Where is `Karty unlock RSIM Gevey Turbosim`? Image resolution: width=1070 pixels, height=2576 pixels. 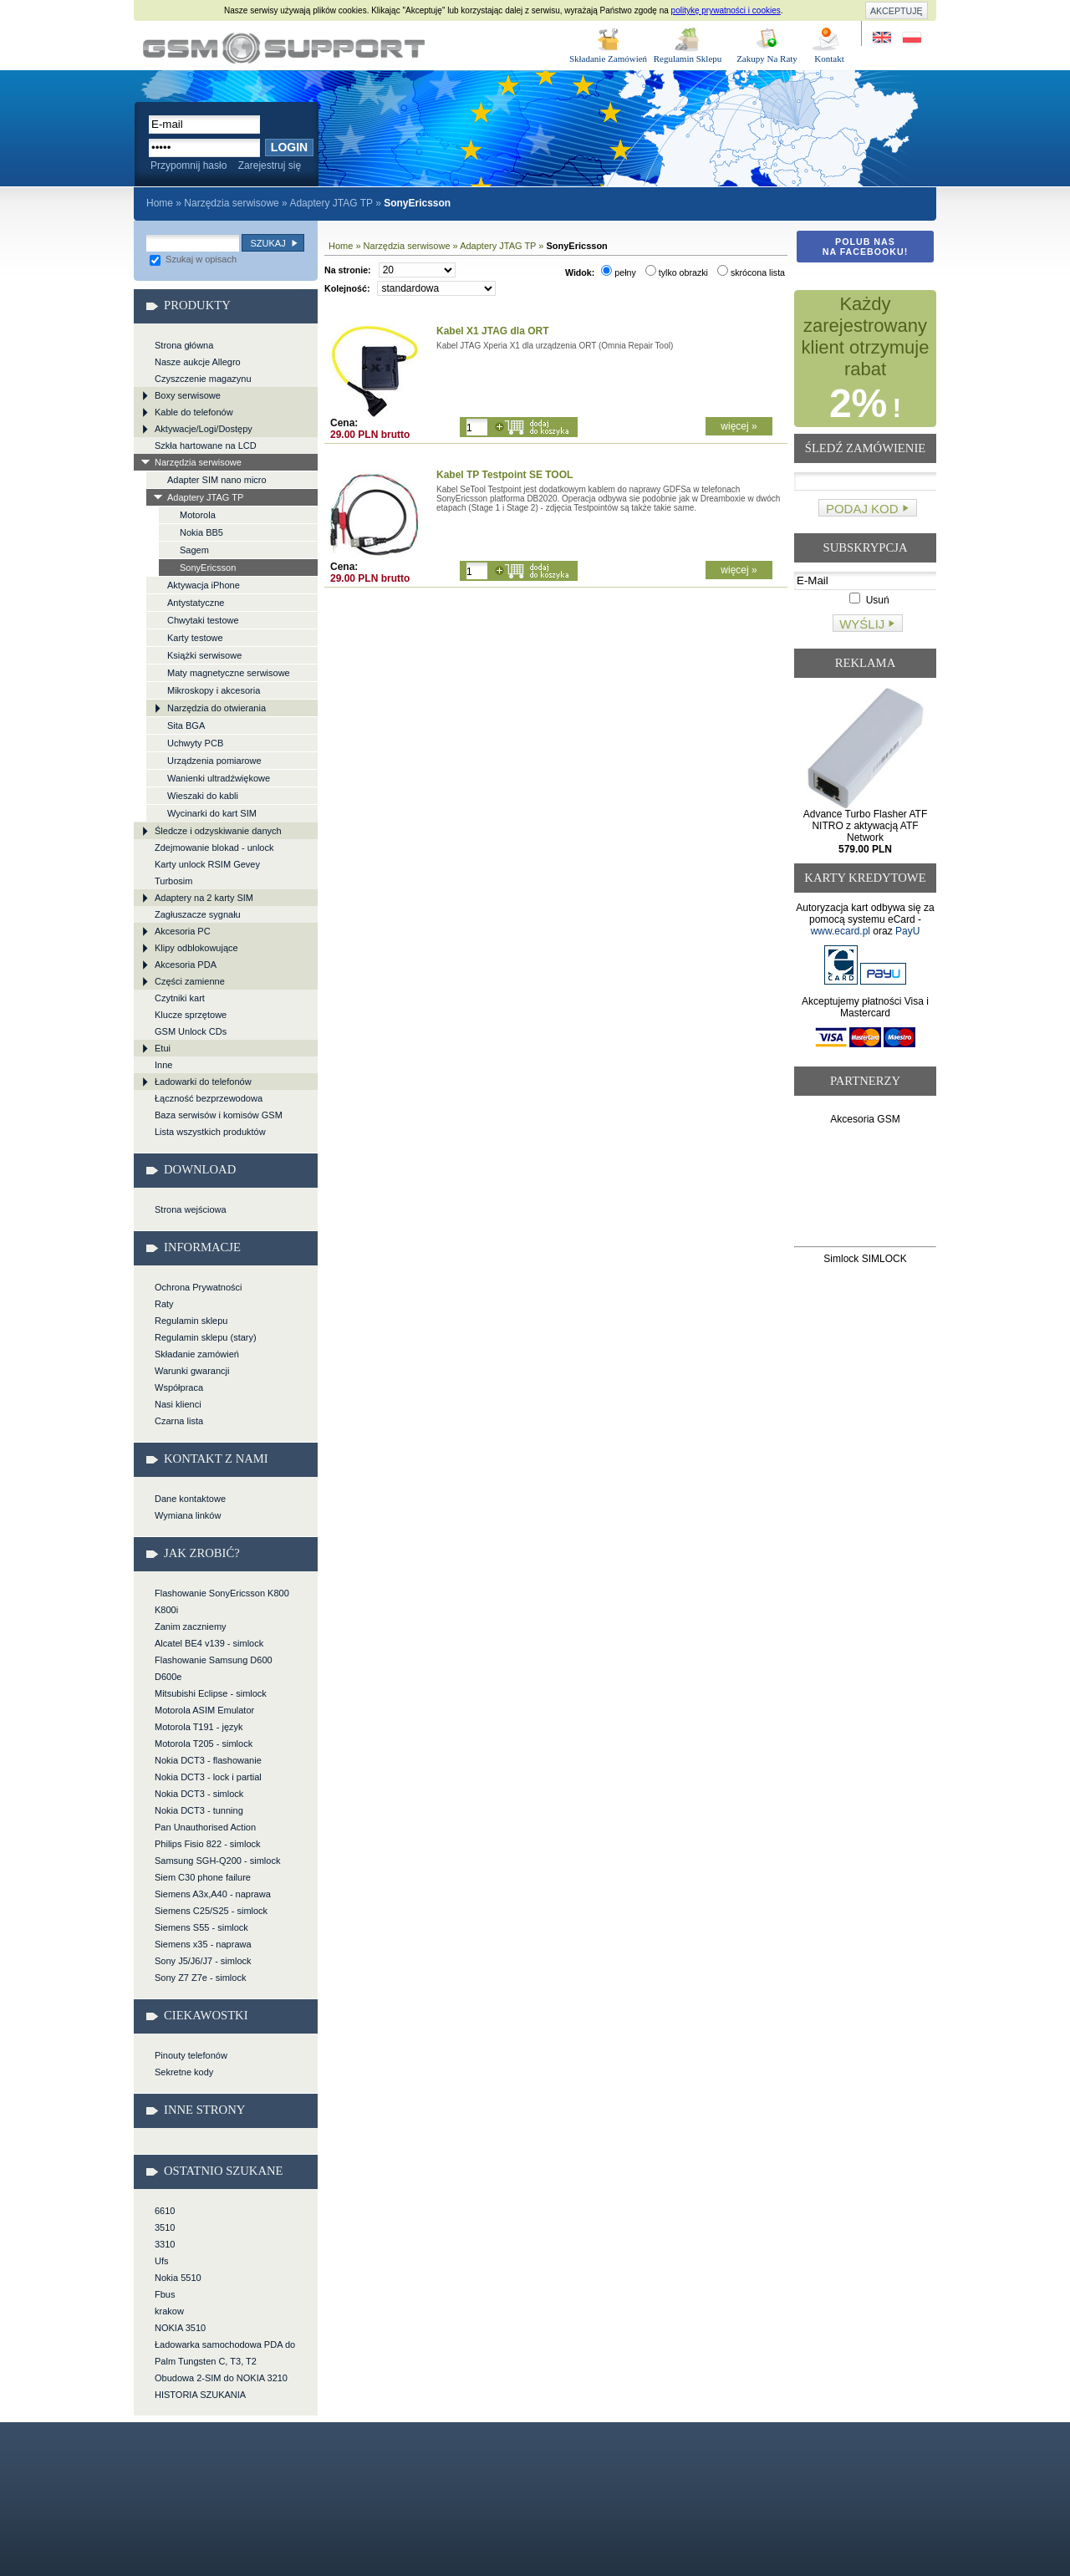
Karty unlock RSIM Gevey Turbosim is located at coordinates (207, 872).